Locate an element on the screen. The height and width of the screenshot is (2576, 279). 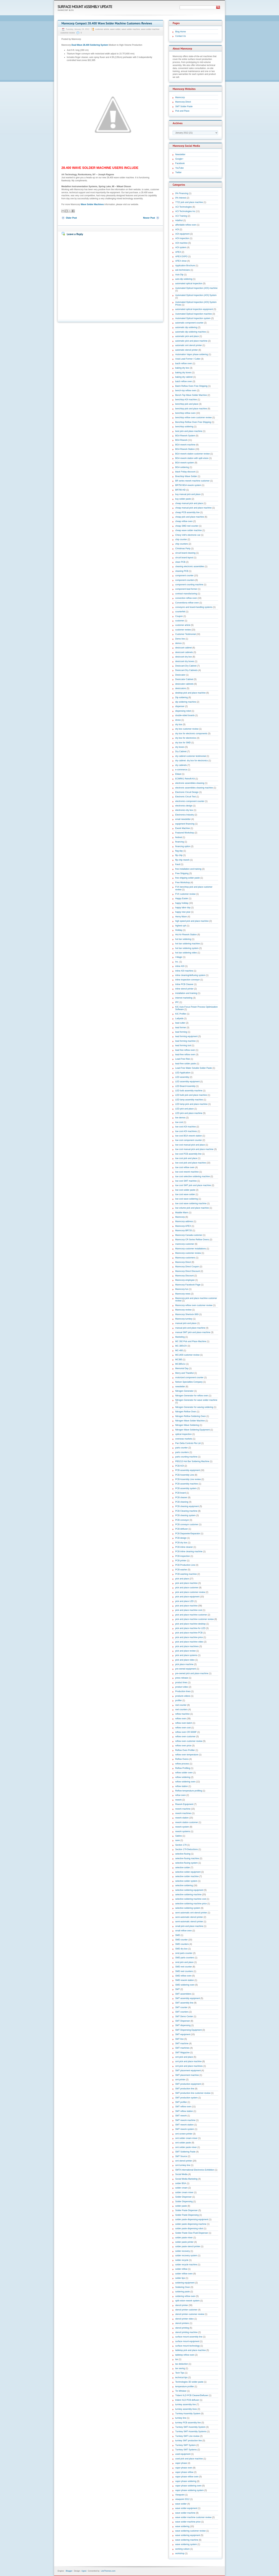
baking dry boxes is located at coordinates (183, 372).